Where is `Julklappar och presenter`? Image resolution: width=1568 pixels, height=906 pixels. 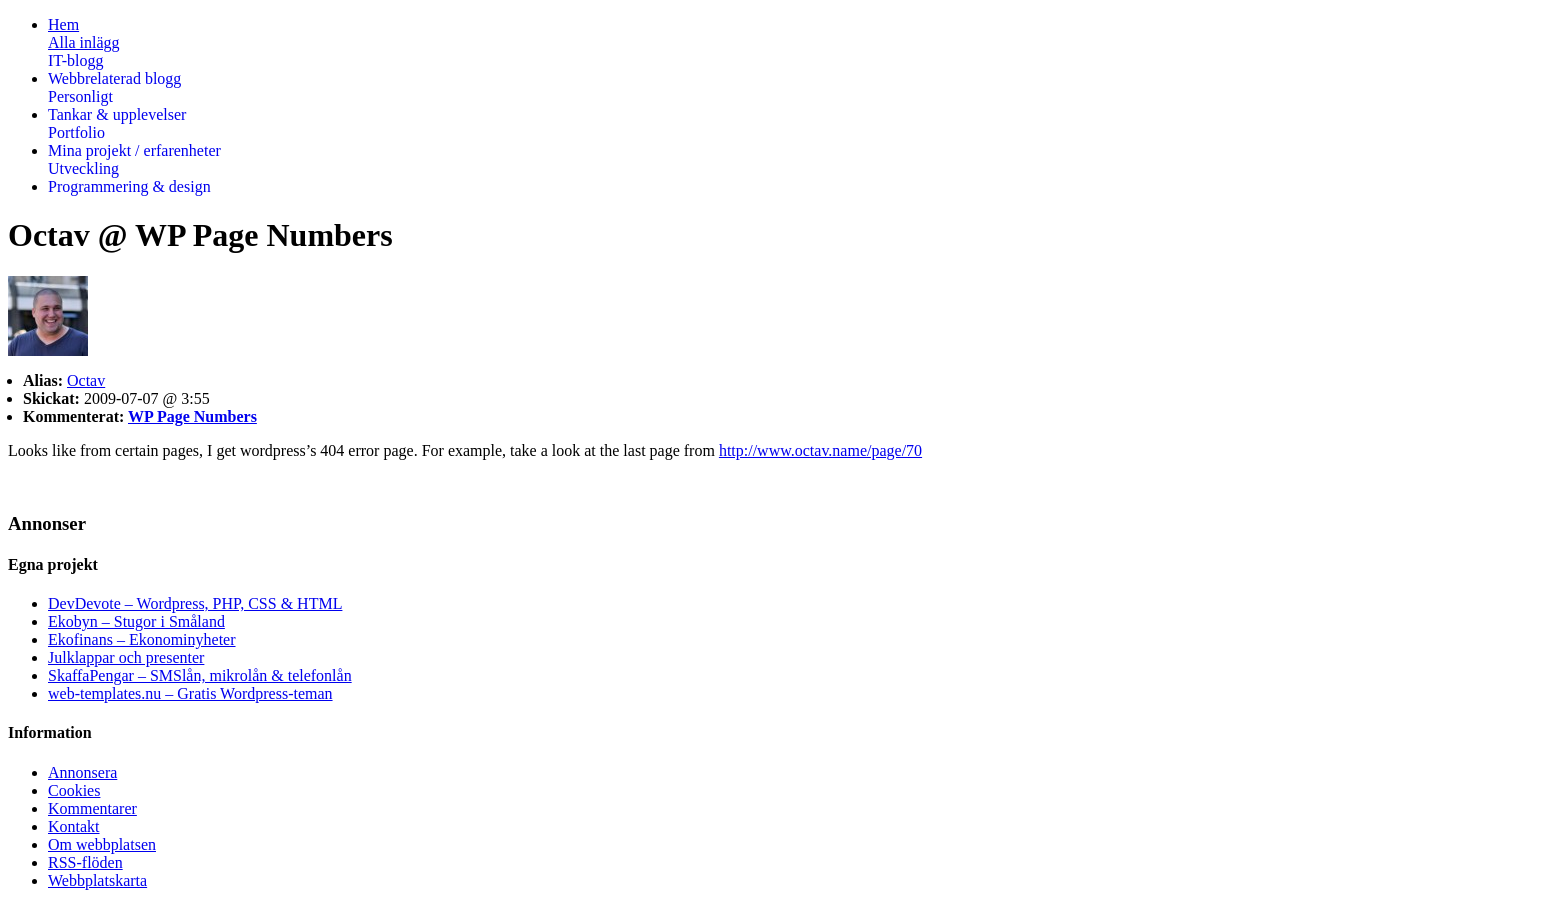
Julklappar och presenter is located at coordinates (126, 657).